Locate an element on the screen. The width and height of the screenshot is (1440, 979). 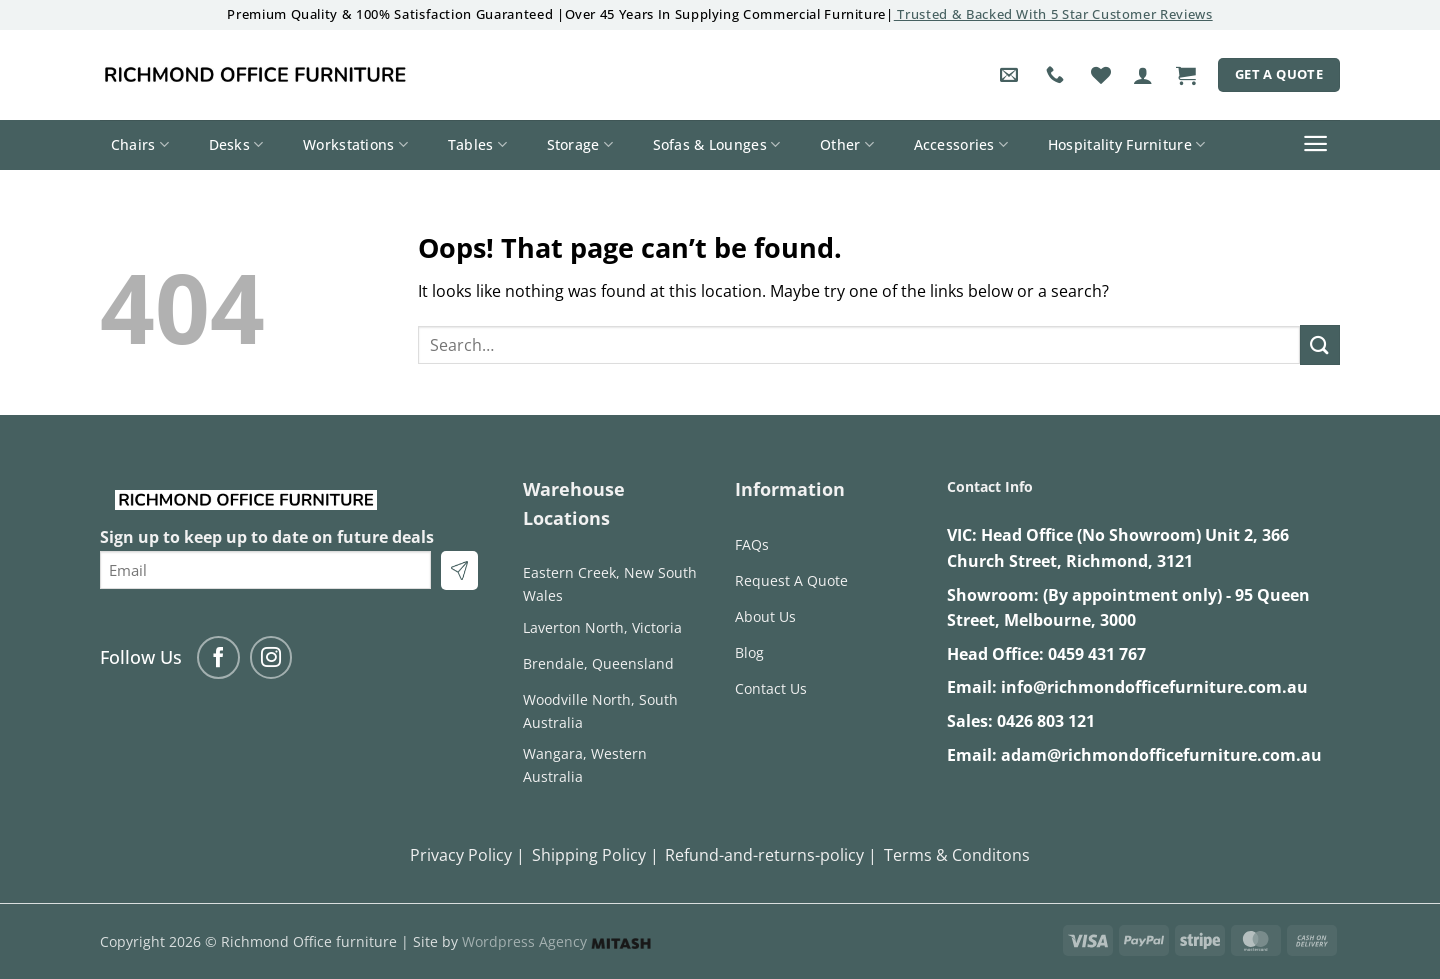
Workstations is located at coordinates (355, 145).